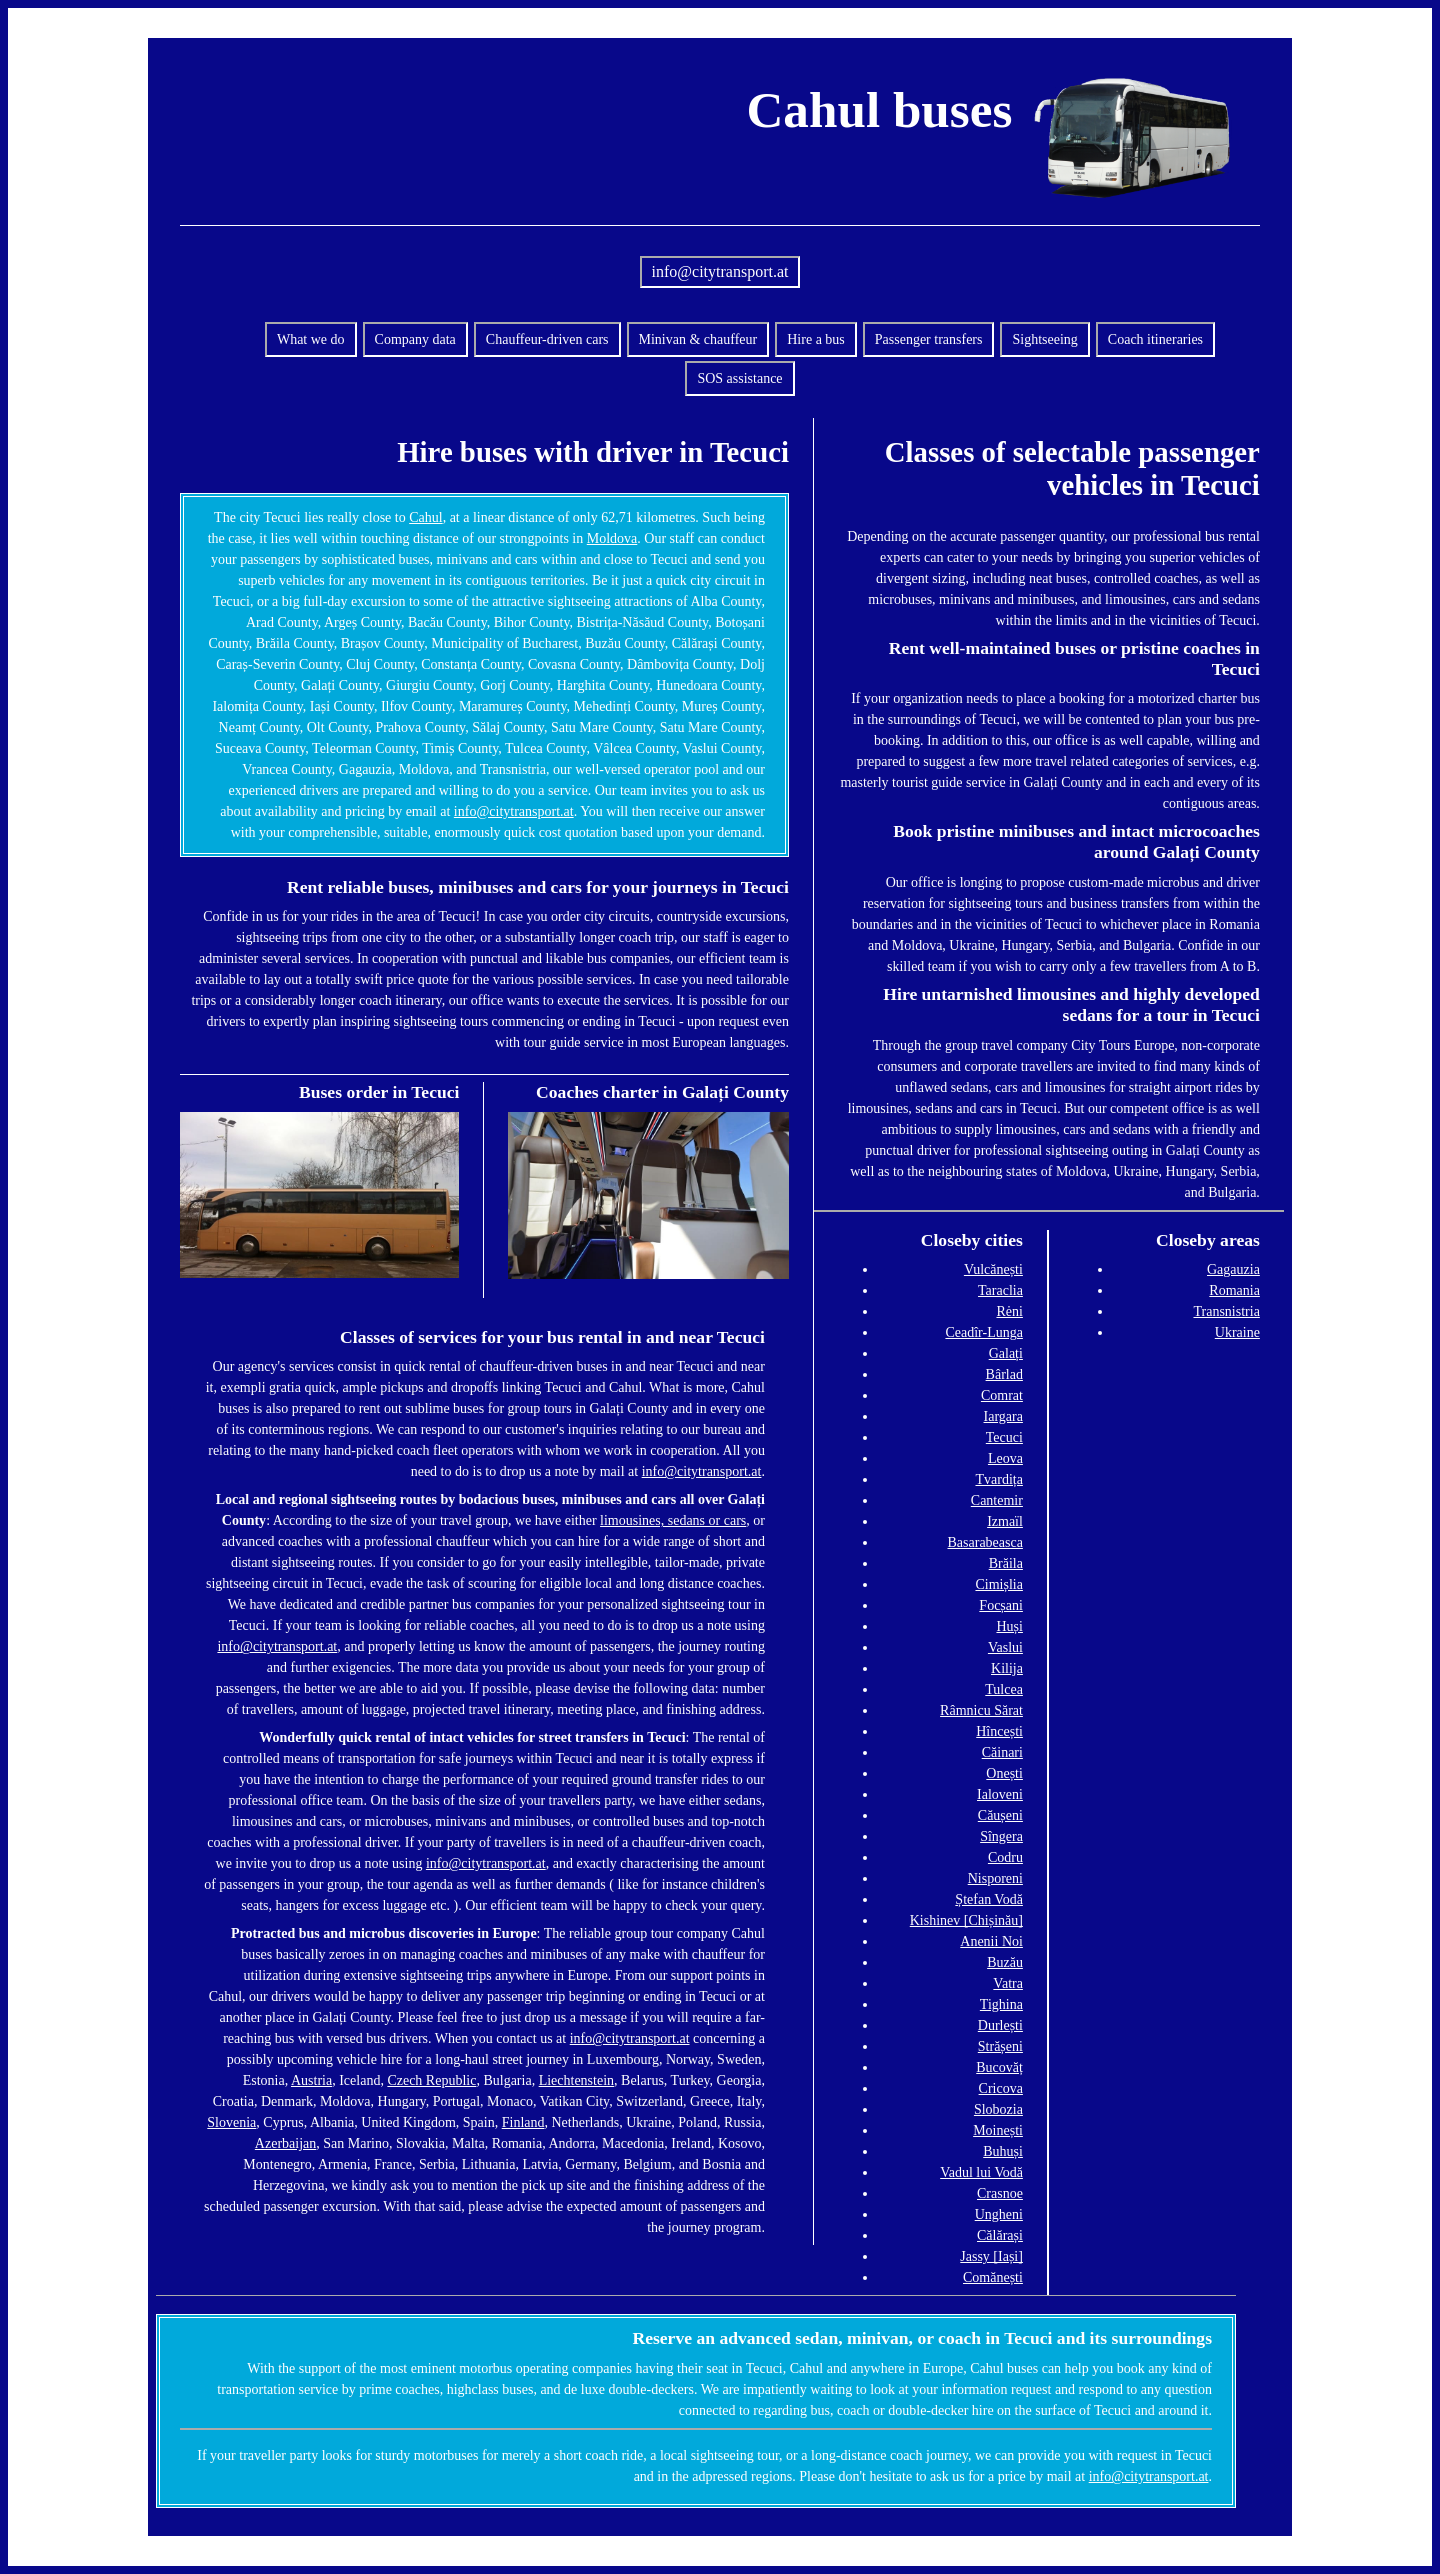 This screenshot has height=2574, width=1440. Describe the element at coordinates (995, 1878) in the screenshot. I see `Nisporeni` at that location.